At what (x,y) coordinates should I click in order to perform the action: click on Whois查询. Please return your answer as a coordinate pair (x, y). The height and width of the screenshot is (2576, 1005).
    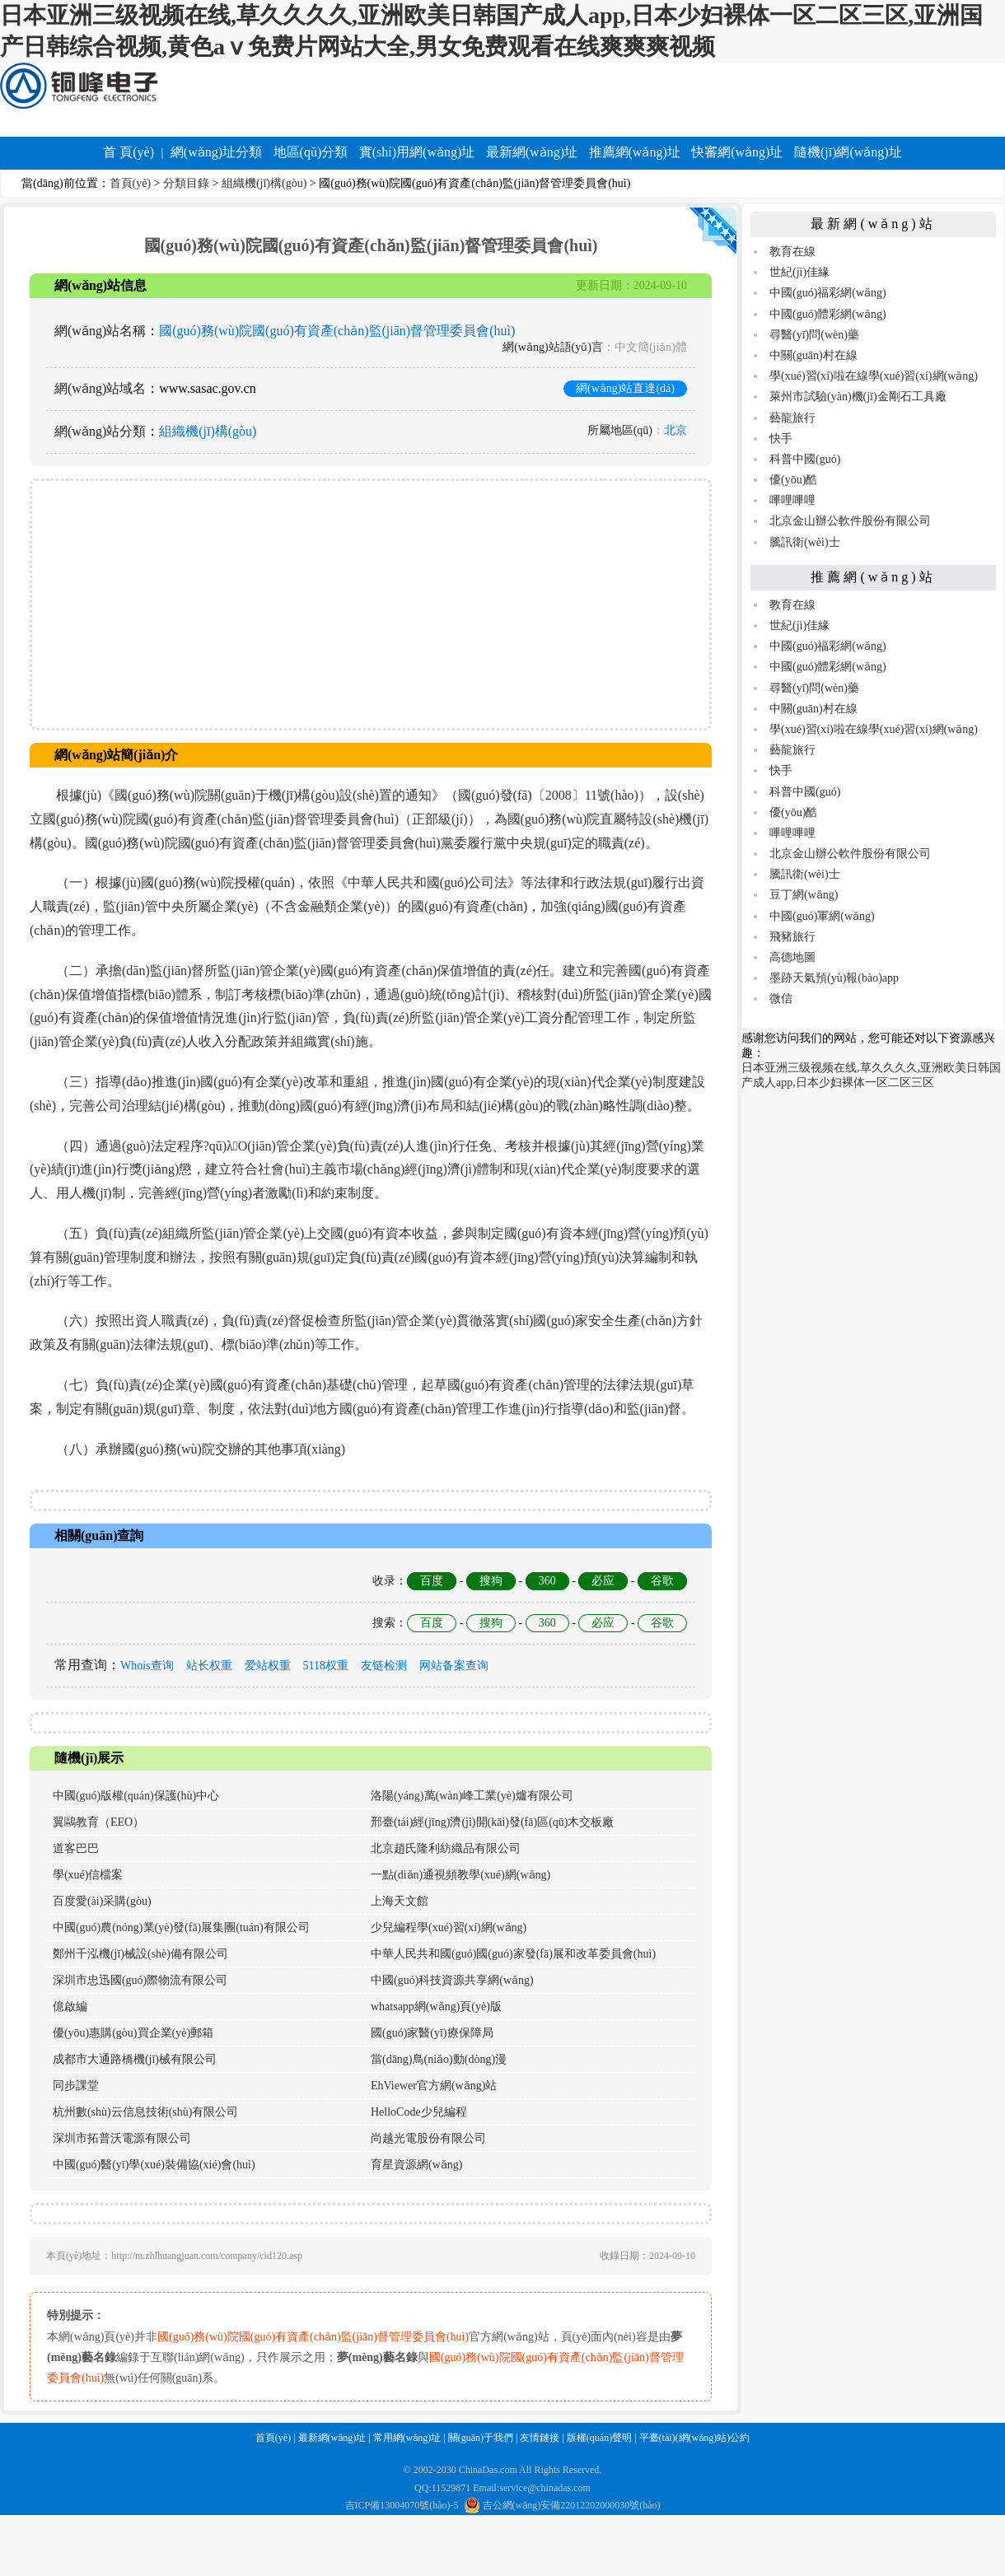
    Looking at the image, I should click on (147, 1665).